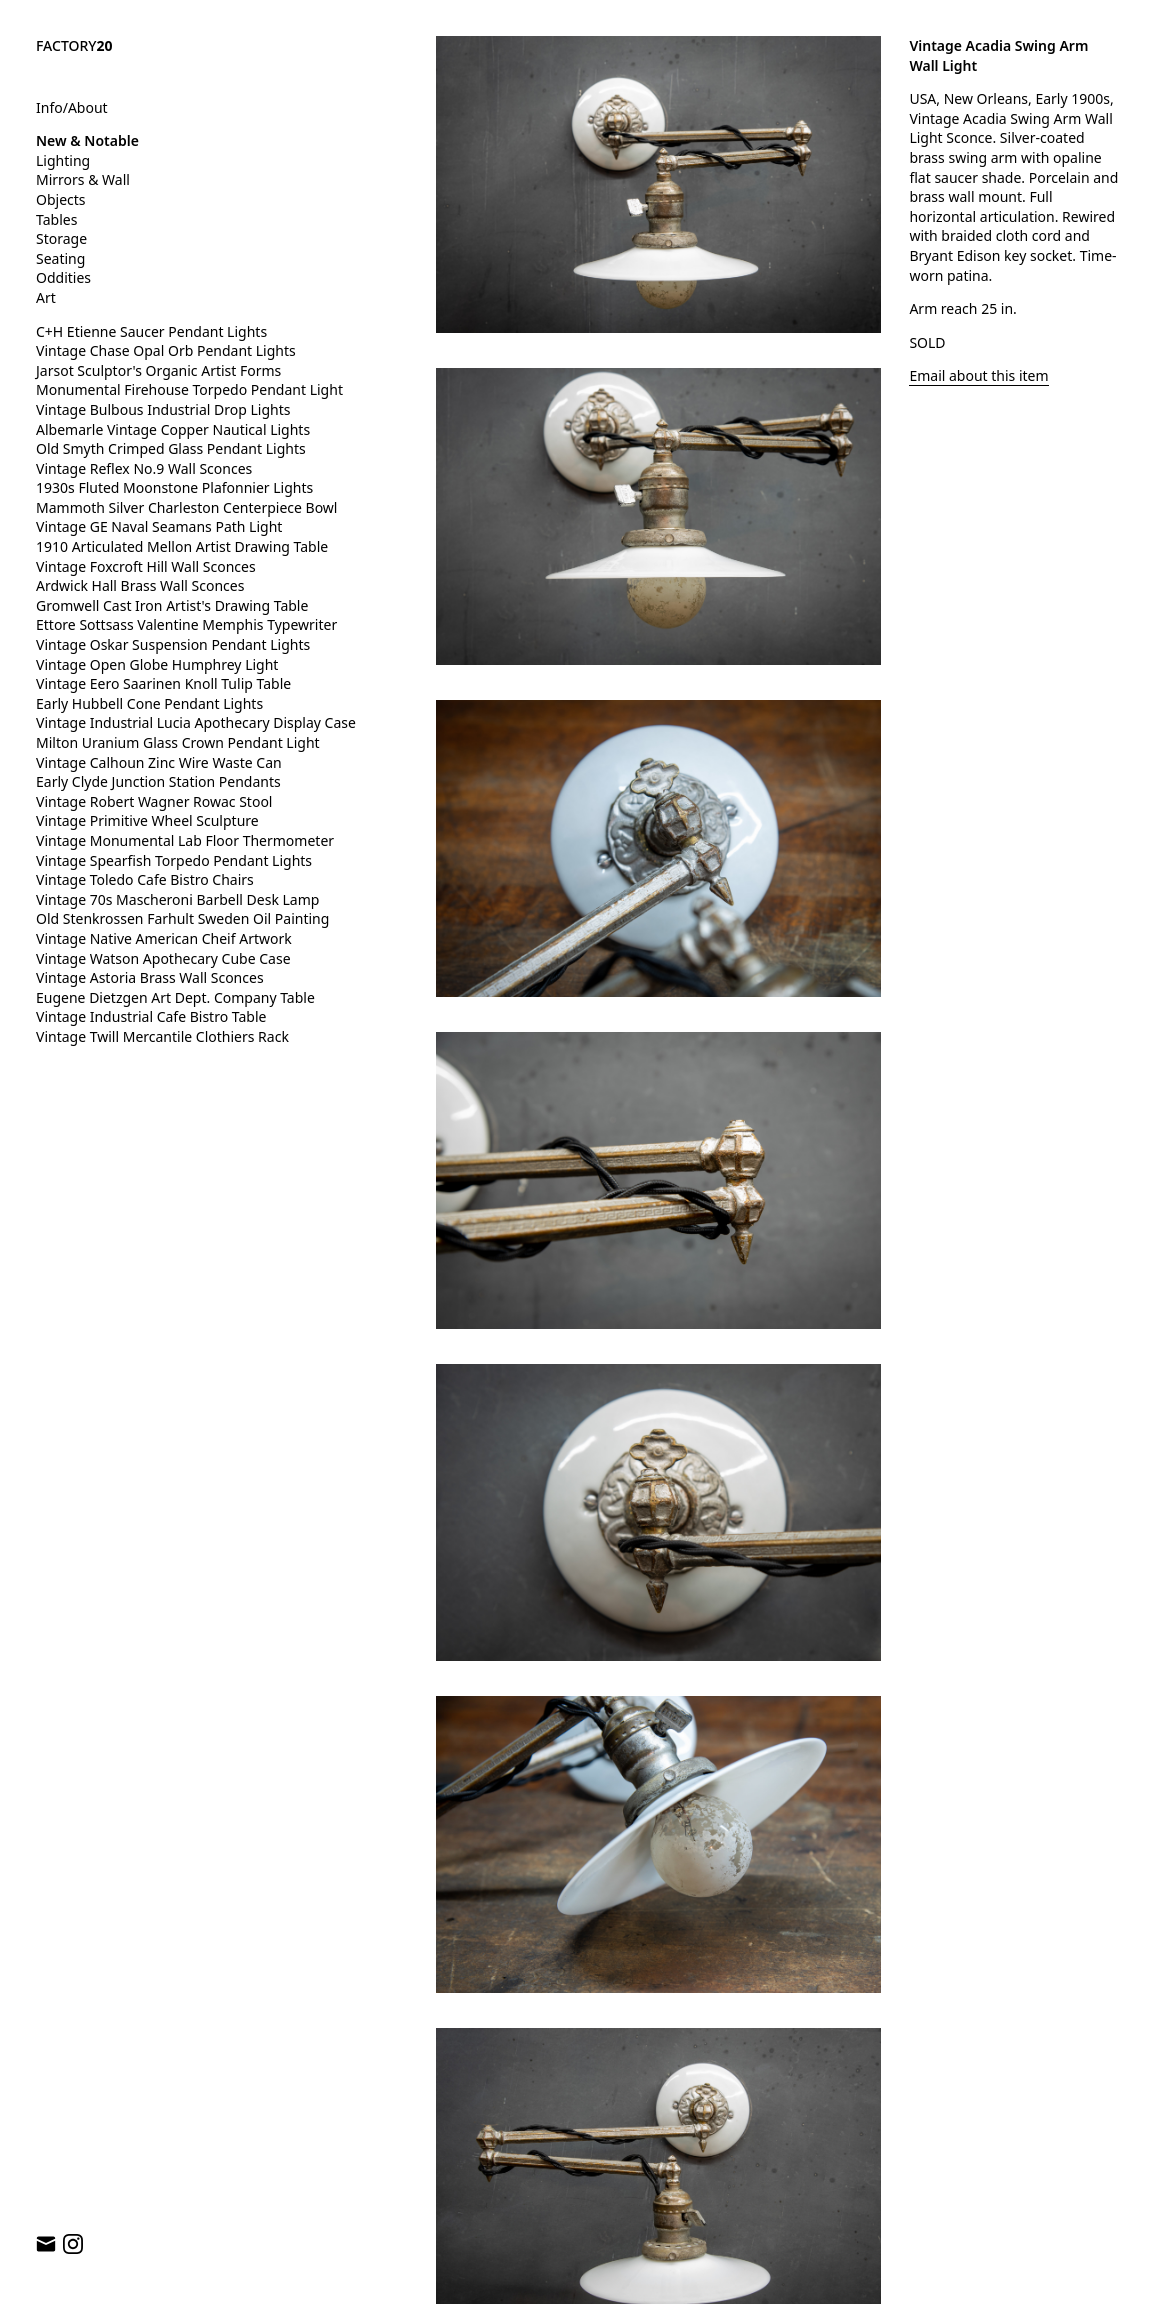 The image size is (1155, 2304). Describe the element at coordinates (186, 507) in the screenshot. I see `Mammoth Silver Charleston Centerpiece Bowl` at that location.